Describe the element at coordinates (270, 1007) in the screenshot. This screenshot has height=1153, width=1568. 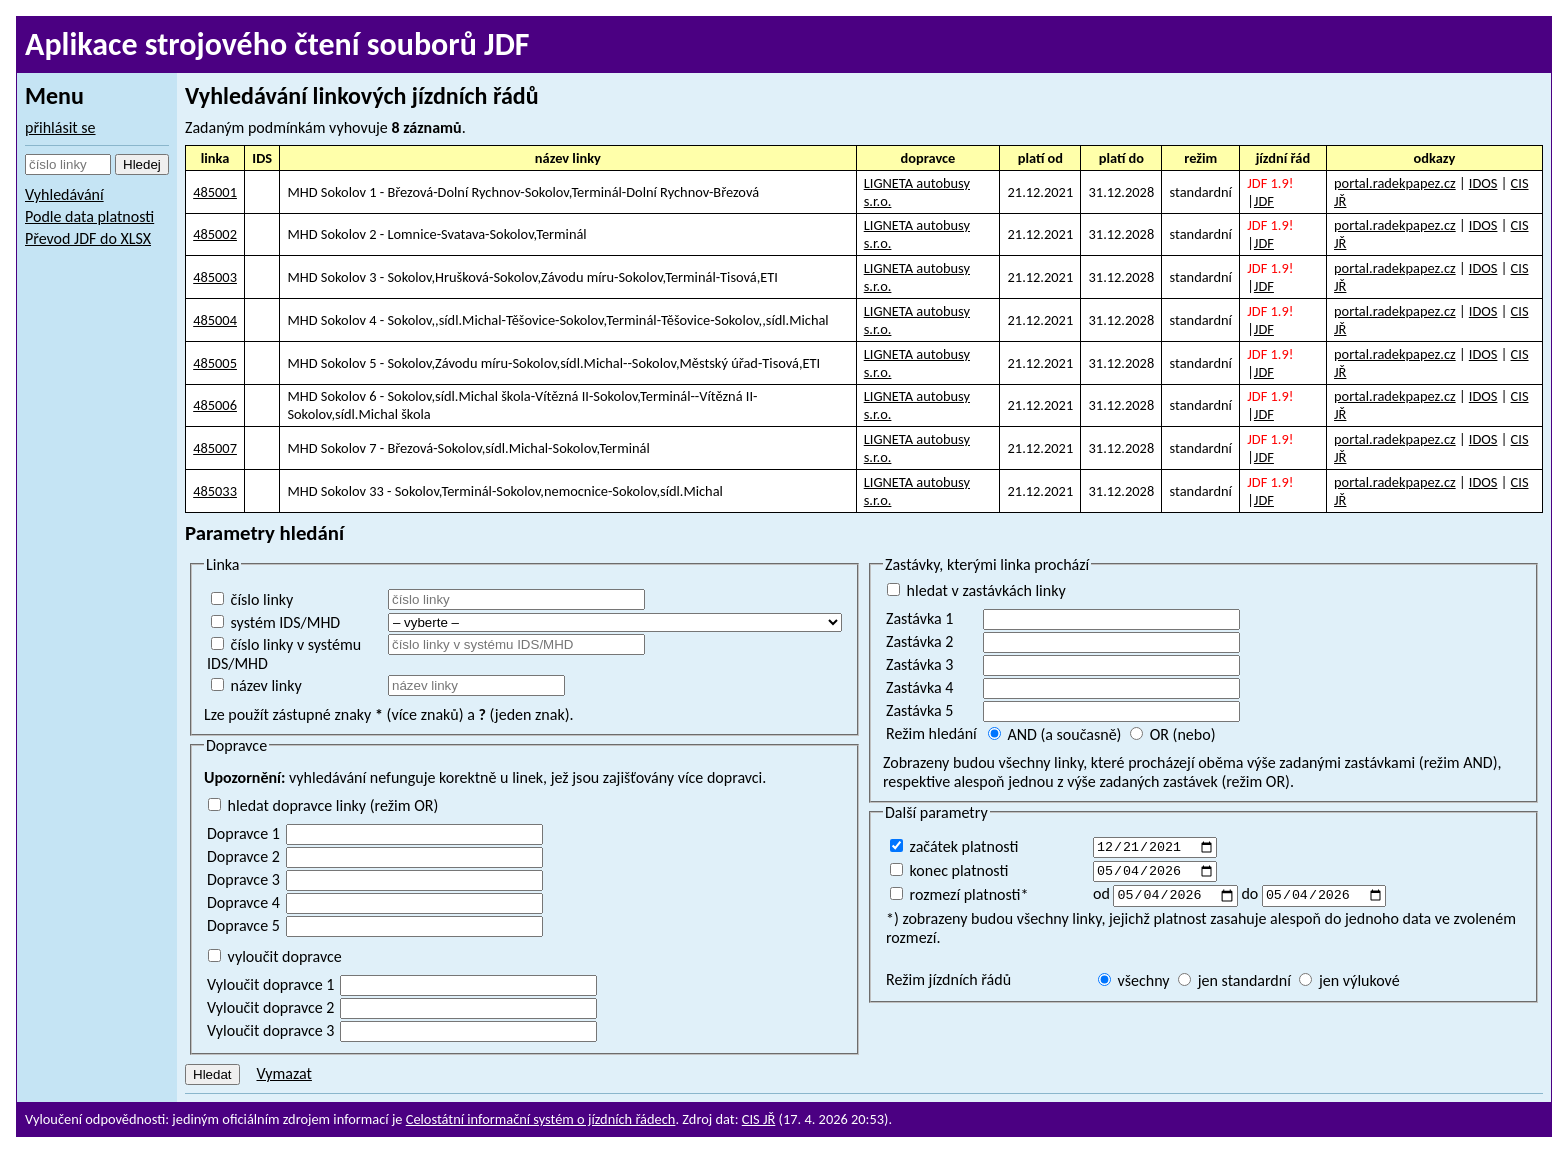
I see `Vyloučit dopravce 2` at that location.